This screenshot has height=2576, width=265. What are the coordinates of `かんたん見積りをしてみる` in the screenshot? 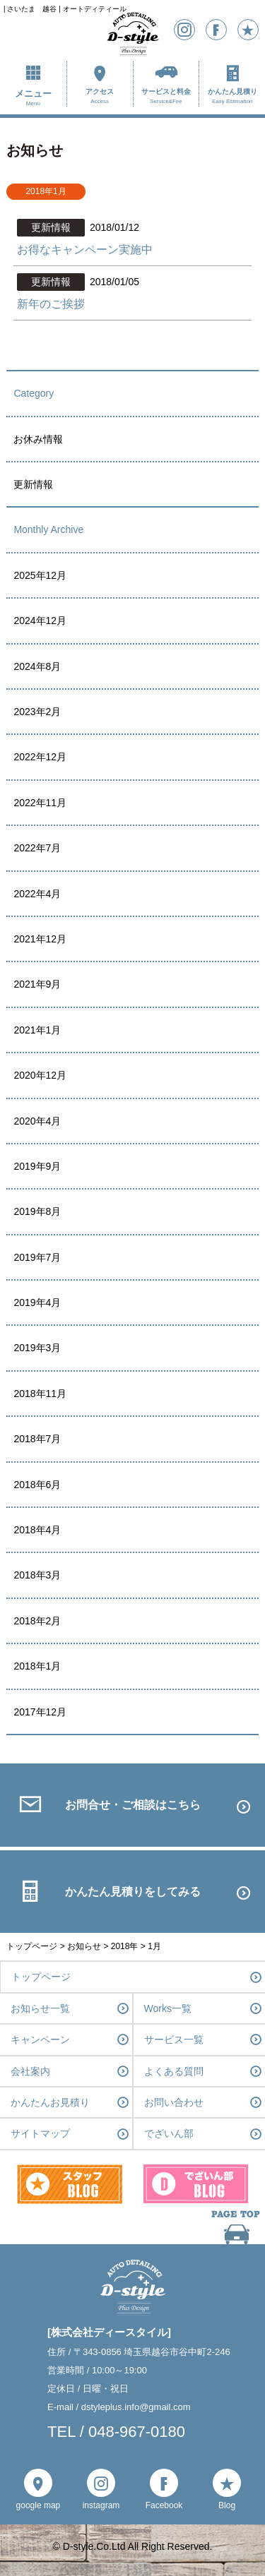 It's located at (133, 1892).